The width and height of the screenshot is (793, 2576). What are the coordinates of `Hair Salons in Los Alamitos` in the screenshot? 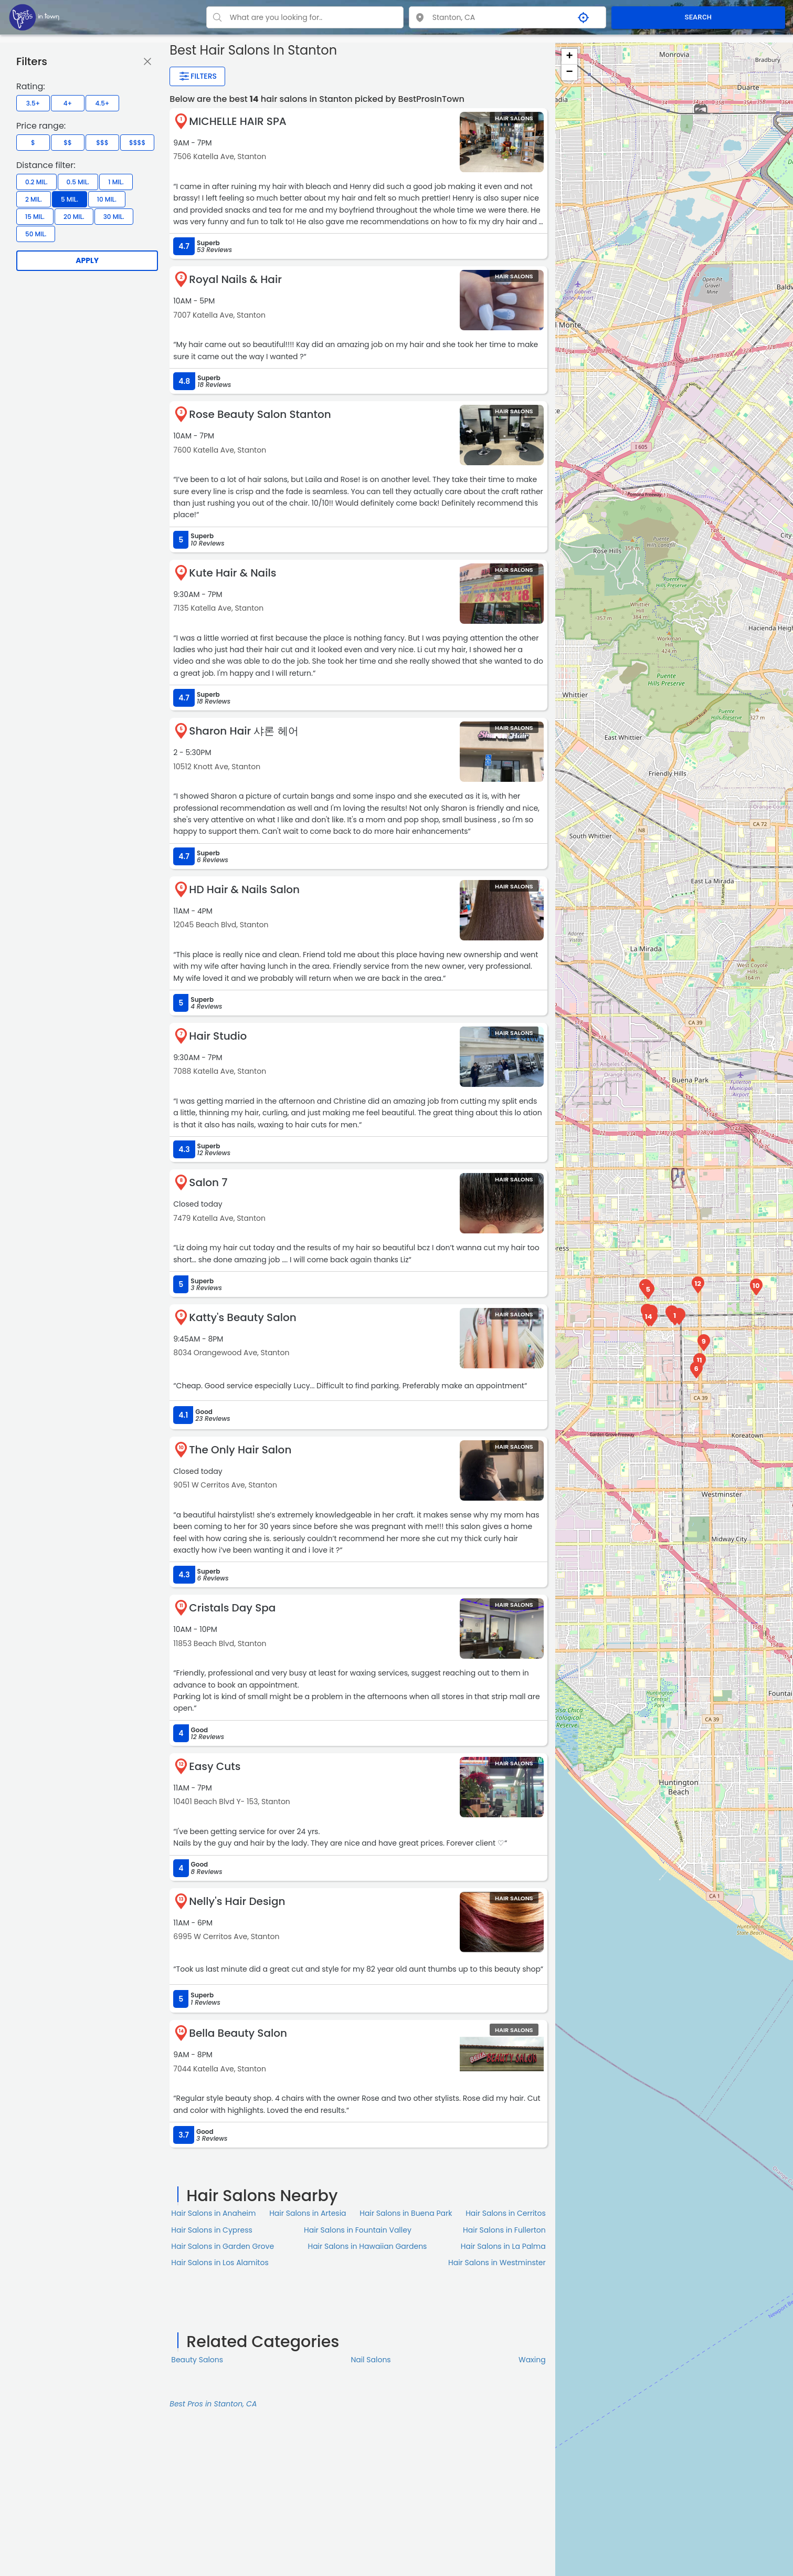 It's located at (219, 2262).